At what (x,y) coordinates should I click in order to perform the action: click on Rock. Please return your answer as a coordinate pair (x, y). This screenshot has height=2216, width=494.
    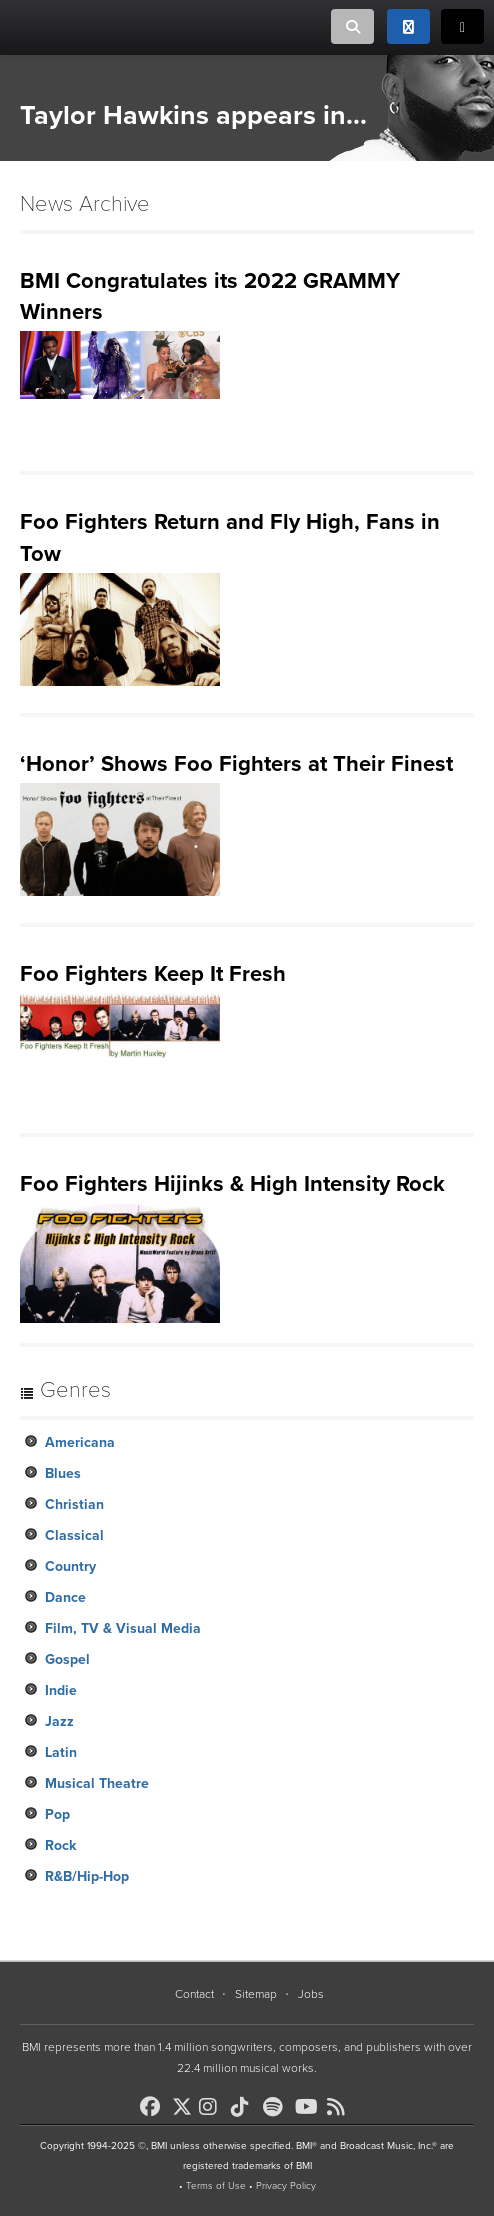
    Looking at the image, I should click on (60, 1845).